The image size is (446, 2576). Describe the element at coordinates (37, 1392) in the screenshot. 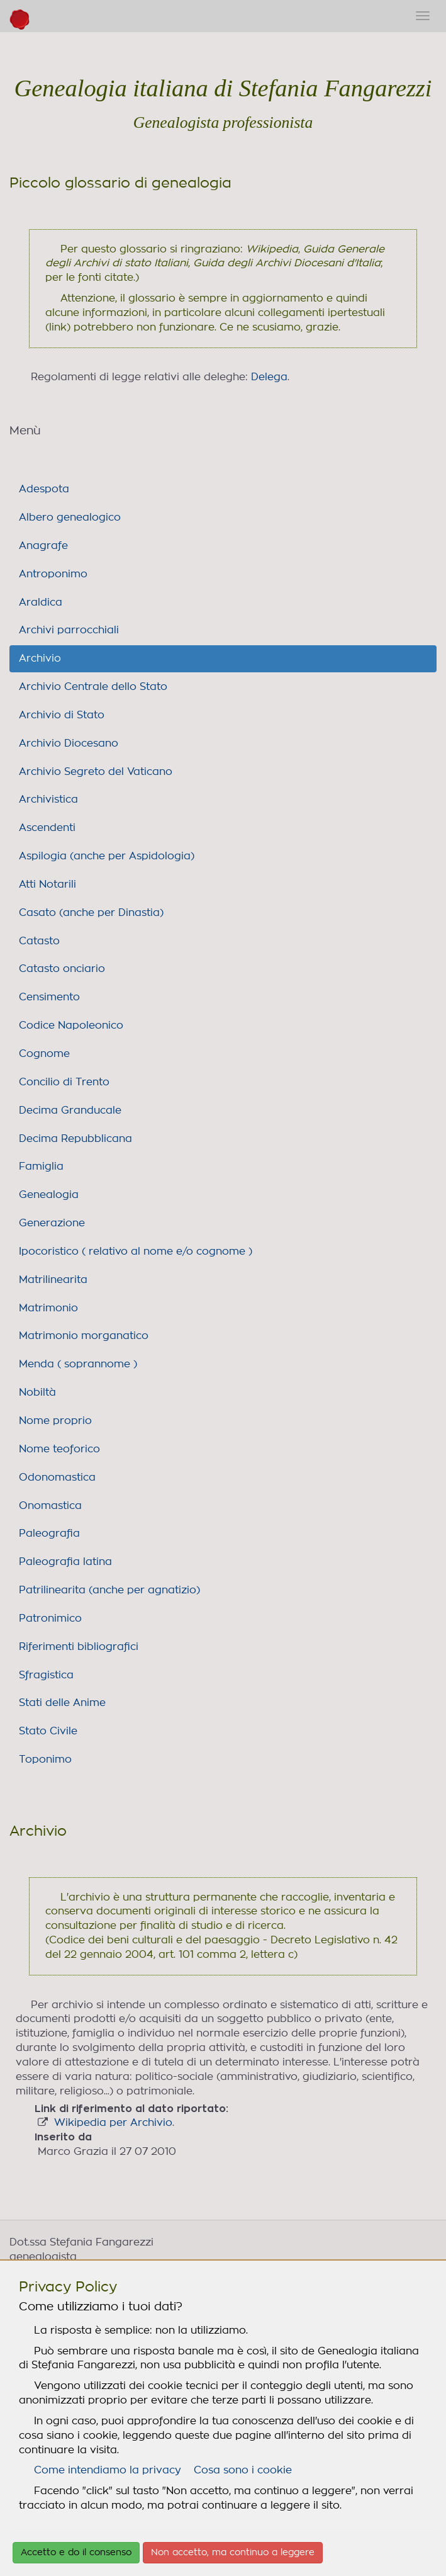

I see `Nobiltà [link]` at that location.